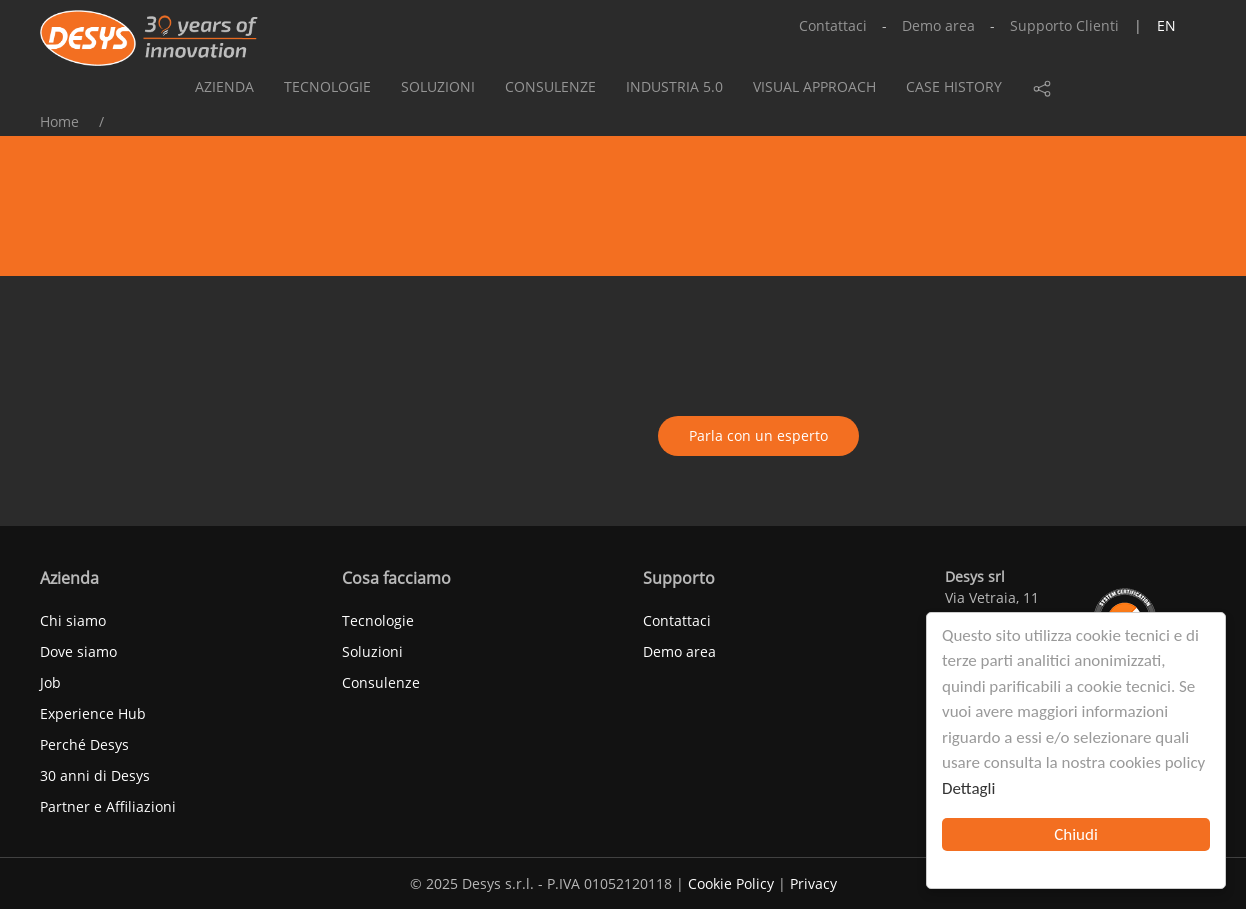 Image resolution: width=1246 pixels, height=909 pixels. Describe the element at coordinates (833, 25) in the screenshot. I see `Contattaci` at that location.